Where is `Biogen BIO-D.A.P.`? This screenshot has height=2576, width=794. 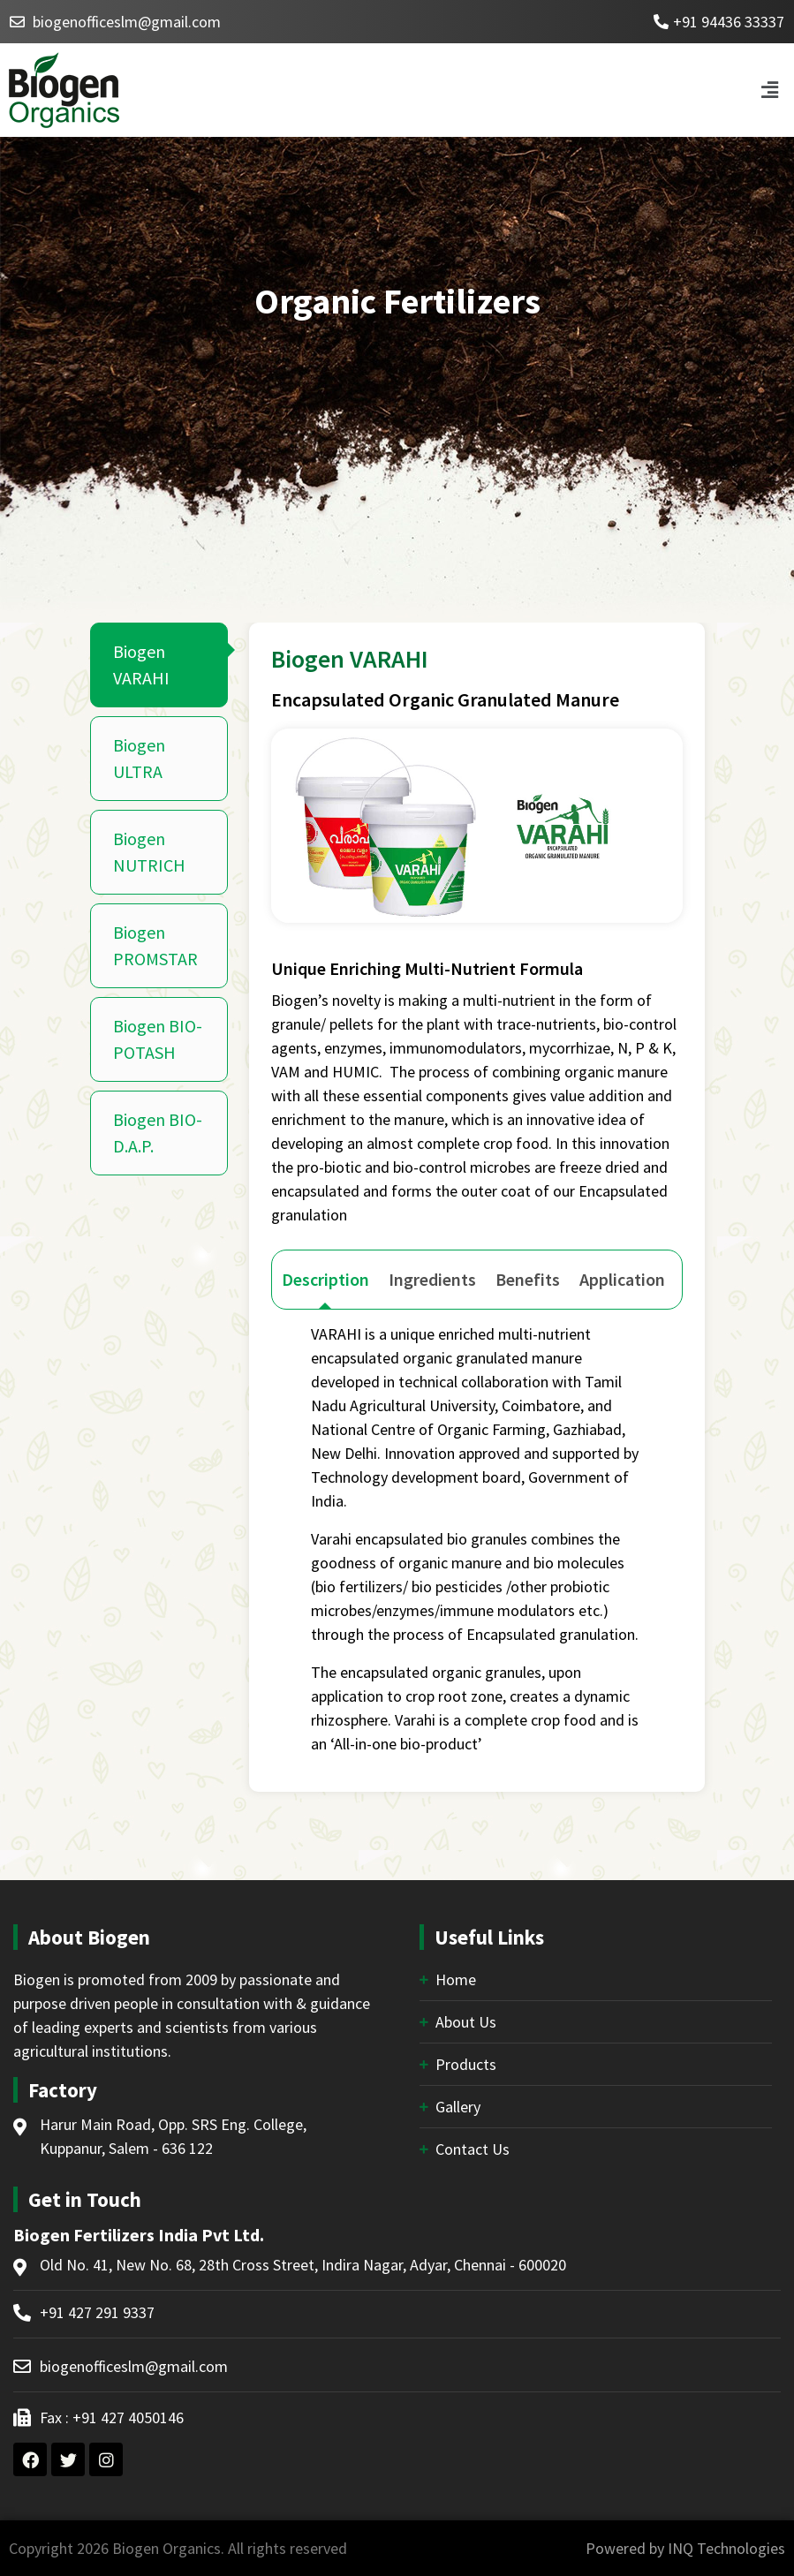 Biogen BIO-D.A.P. is located at coordinates (157, 1132).